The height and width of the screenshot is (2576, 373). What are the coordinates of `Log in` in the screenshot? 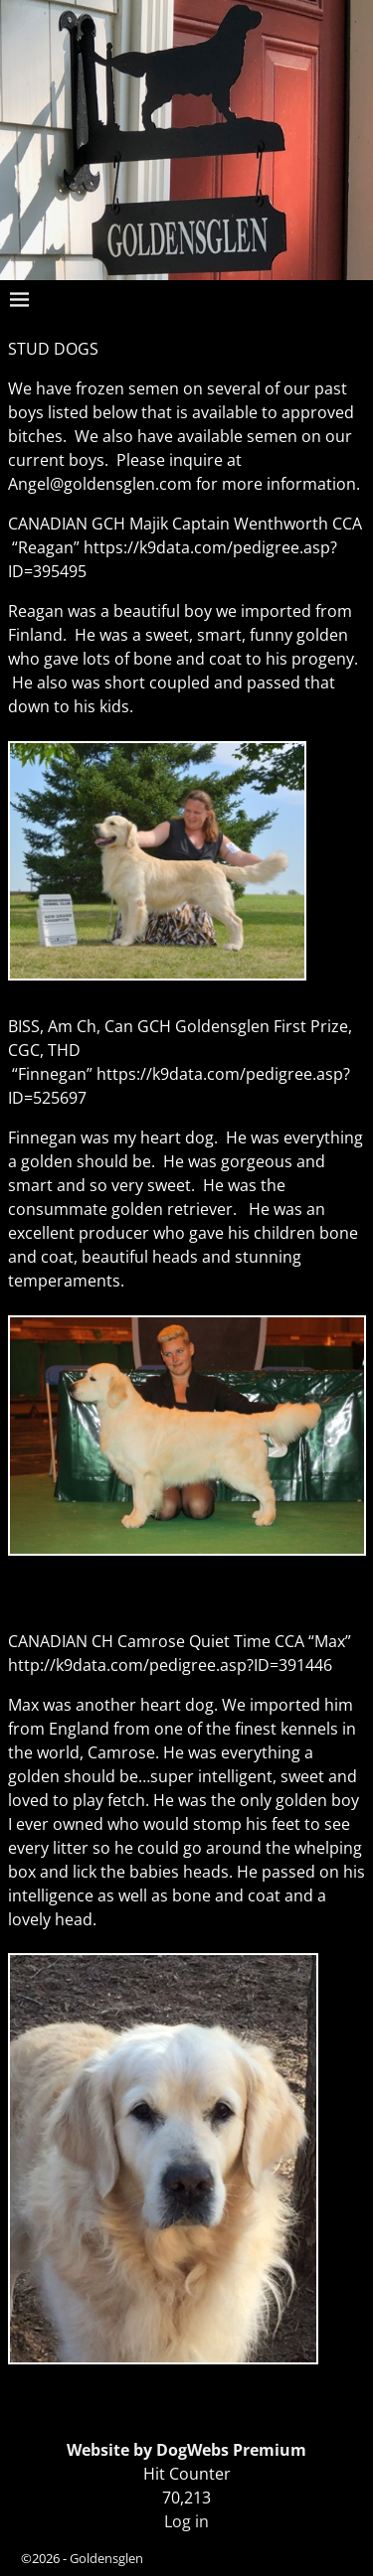 It's located at (186, 2521).